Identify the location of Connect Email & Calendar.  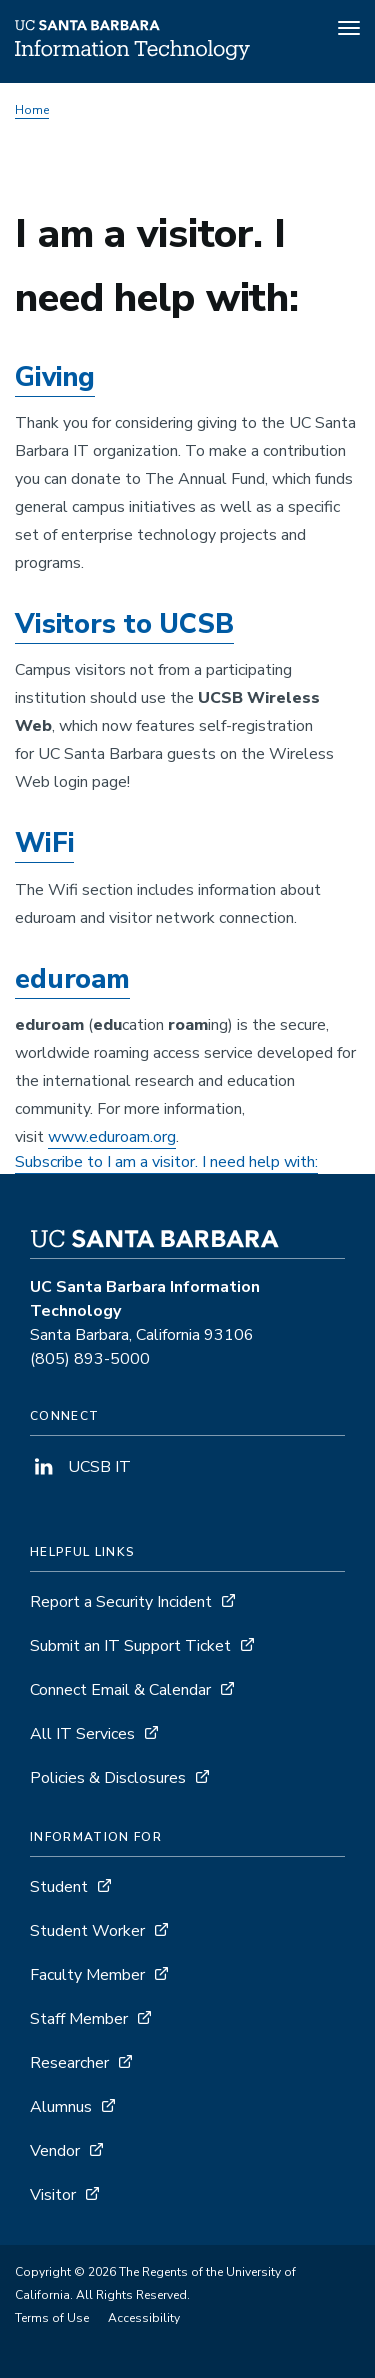
(120, 1690).